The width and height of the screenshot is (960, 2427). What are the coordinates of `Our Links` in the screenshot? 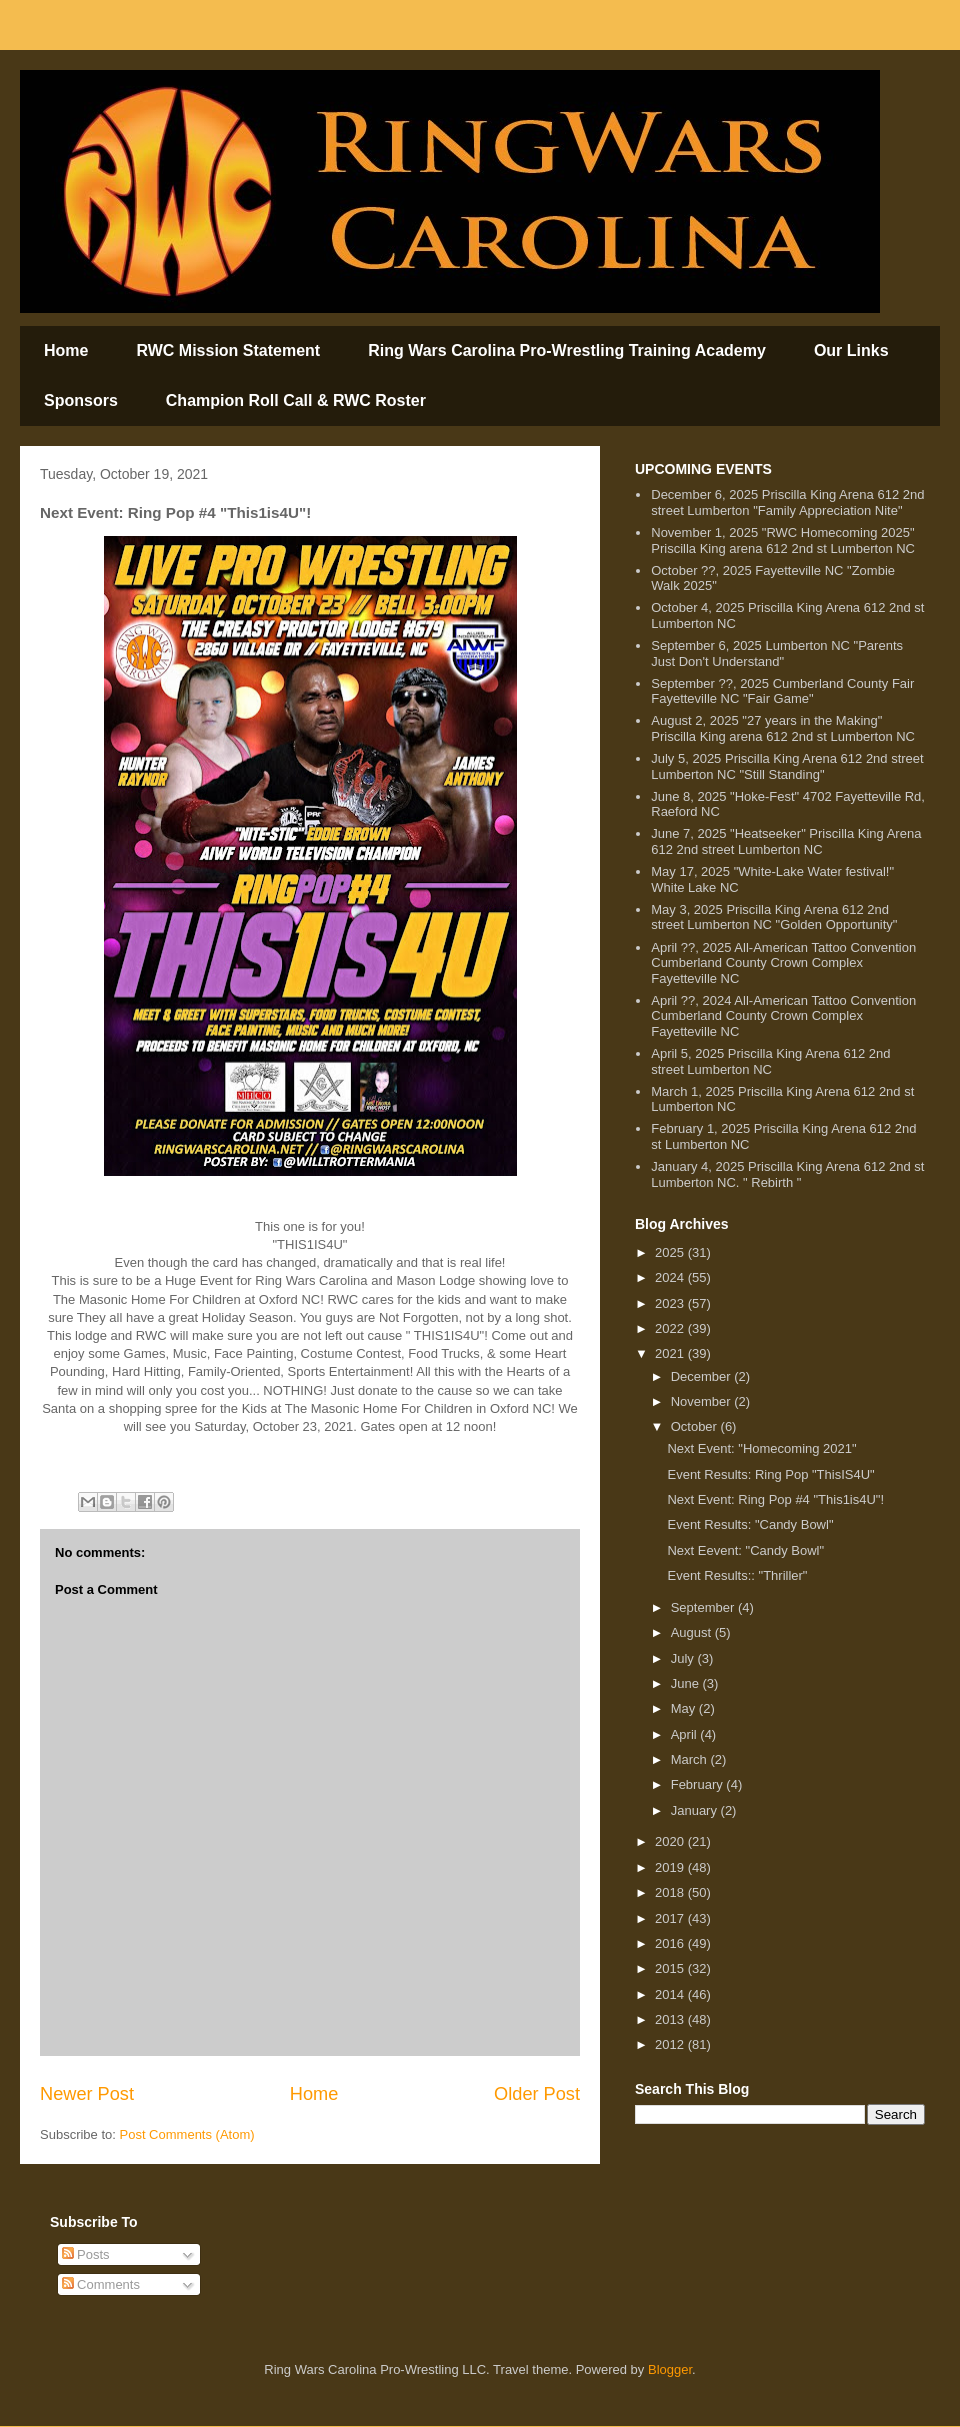 It's located at (851, 350).